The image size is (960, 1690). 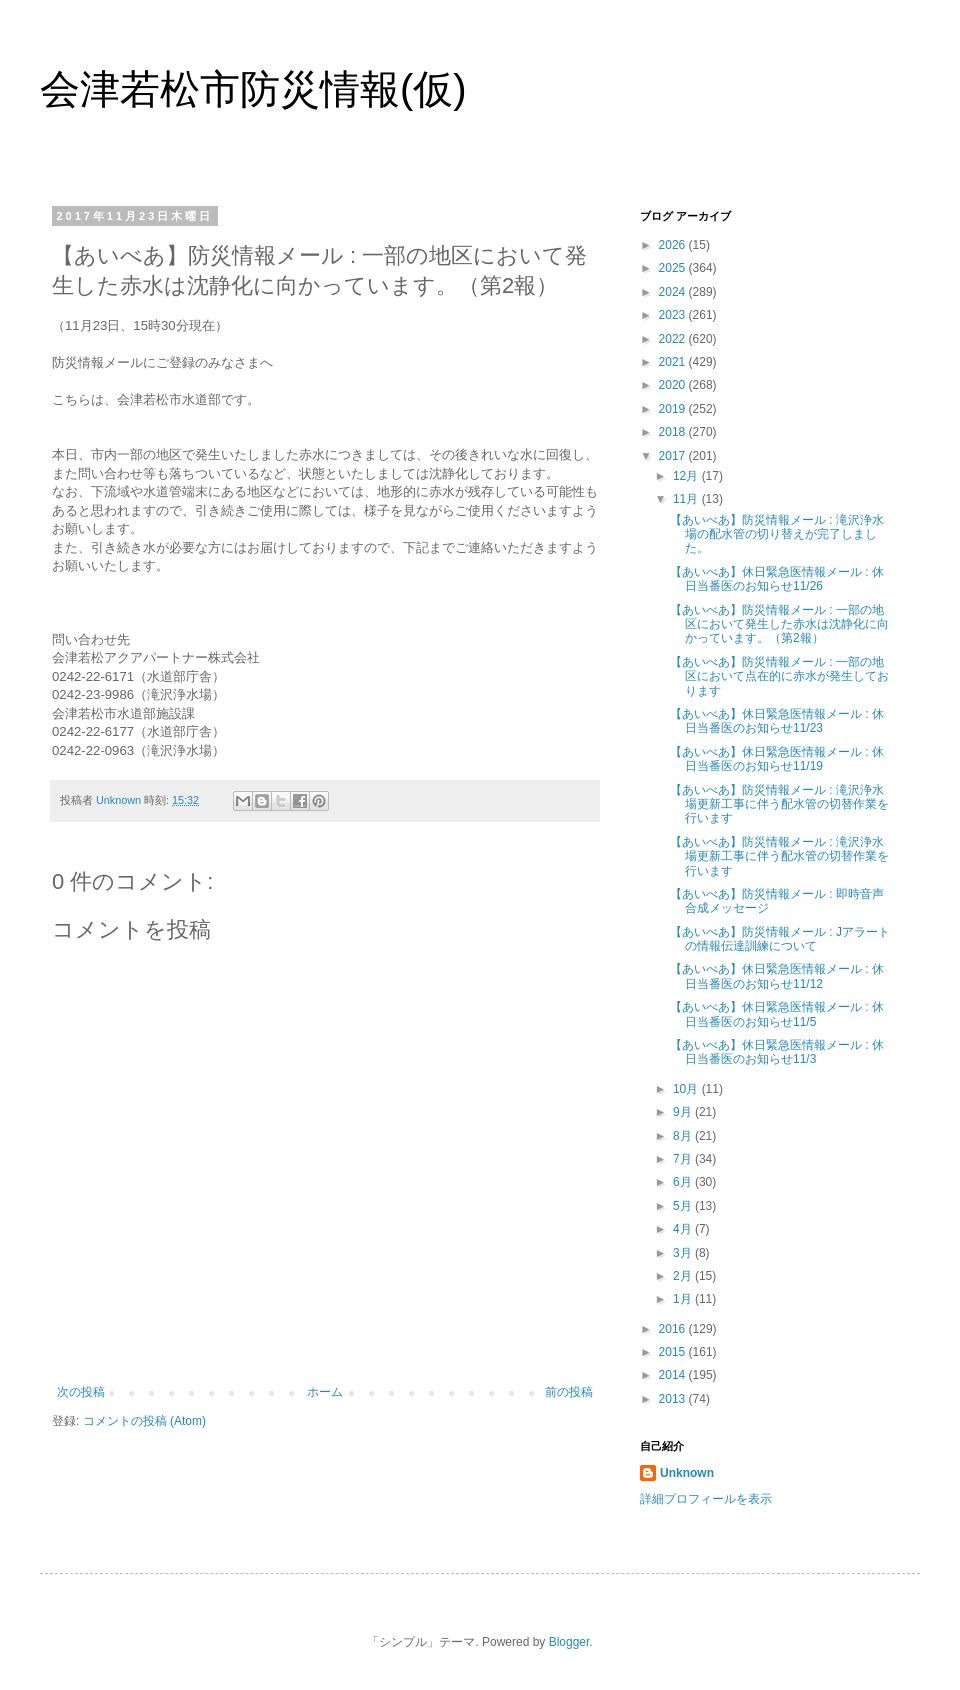 What do you see at coordinates (684, 1182) in the screenshot?
I see `6月` at bounding box center [684, 1182].